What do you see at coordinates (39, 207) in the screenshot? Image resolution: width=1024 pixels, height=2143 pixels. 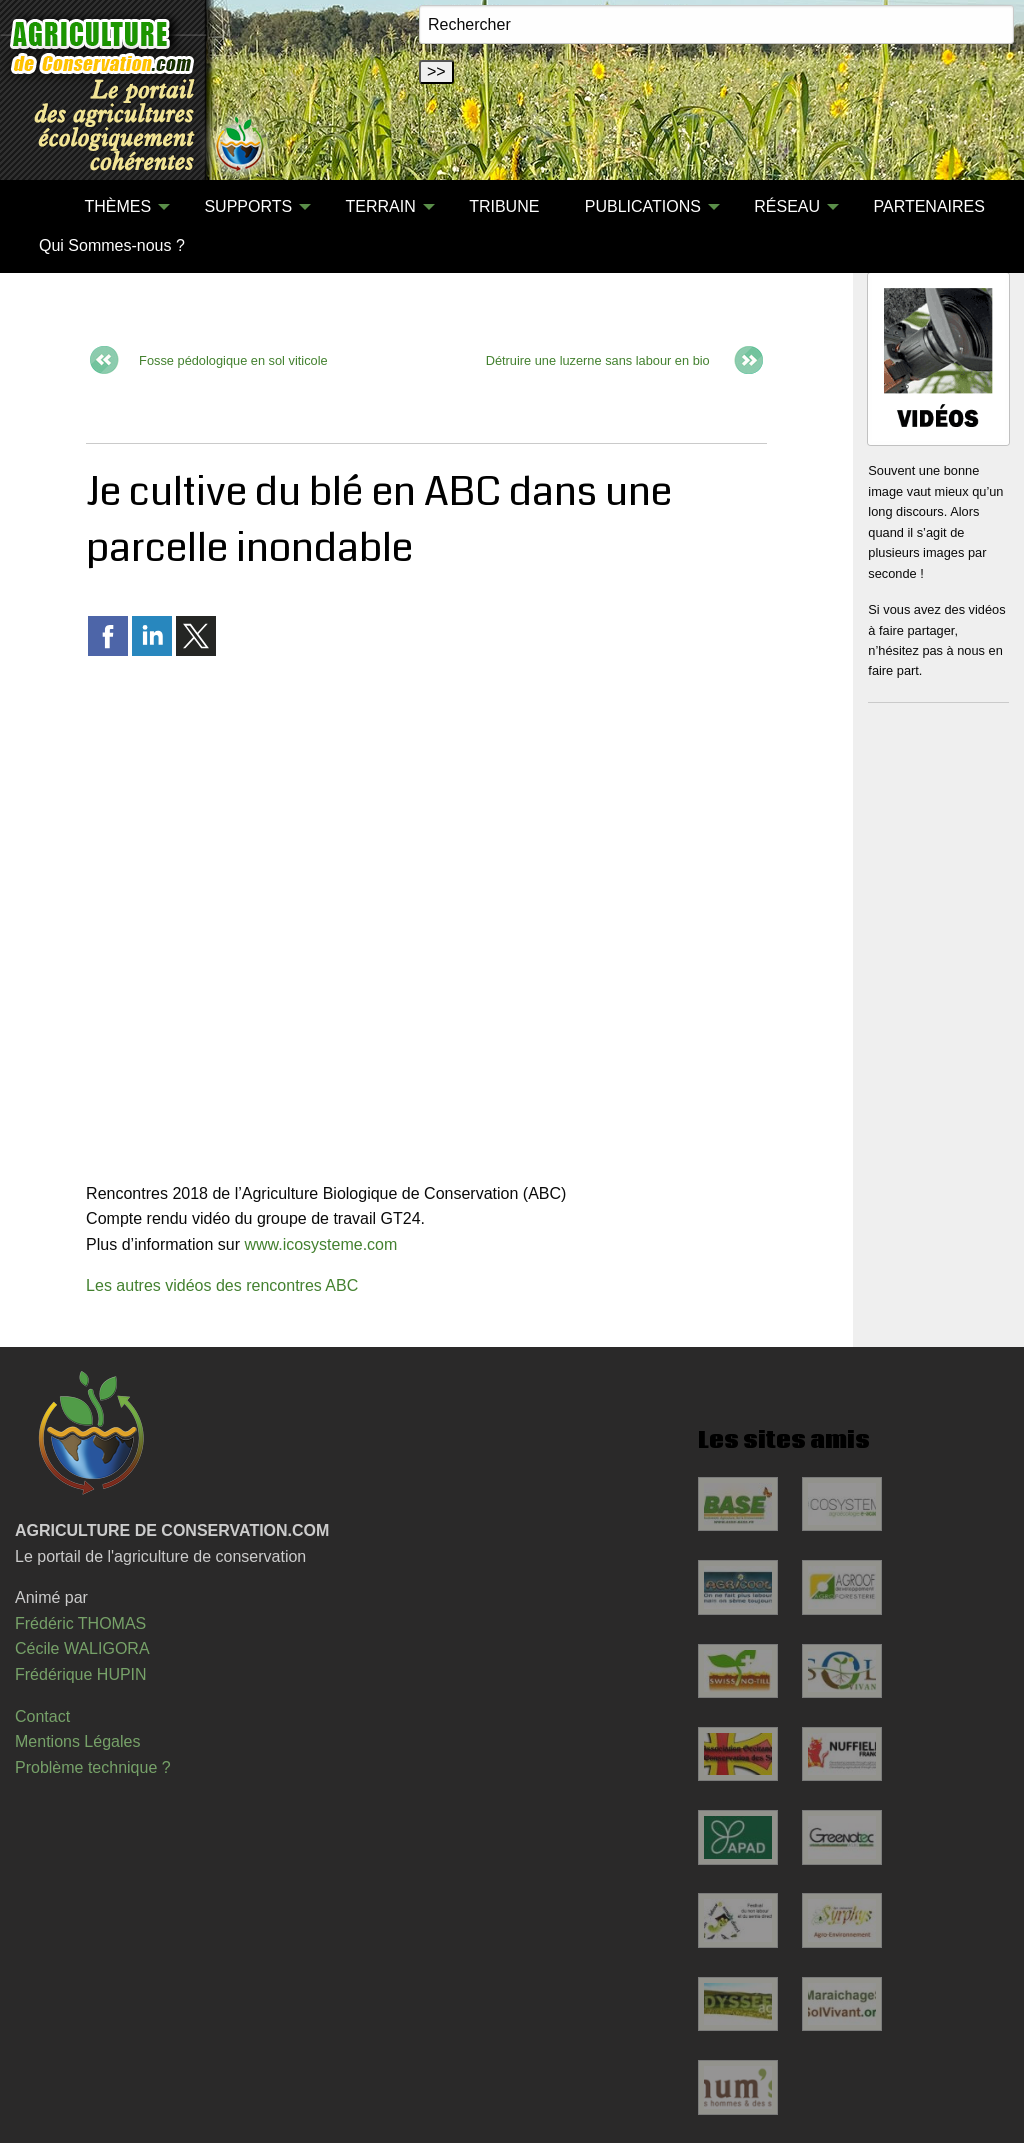 I see `[menuitem]` at bounding box center [39, 207].